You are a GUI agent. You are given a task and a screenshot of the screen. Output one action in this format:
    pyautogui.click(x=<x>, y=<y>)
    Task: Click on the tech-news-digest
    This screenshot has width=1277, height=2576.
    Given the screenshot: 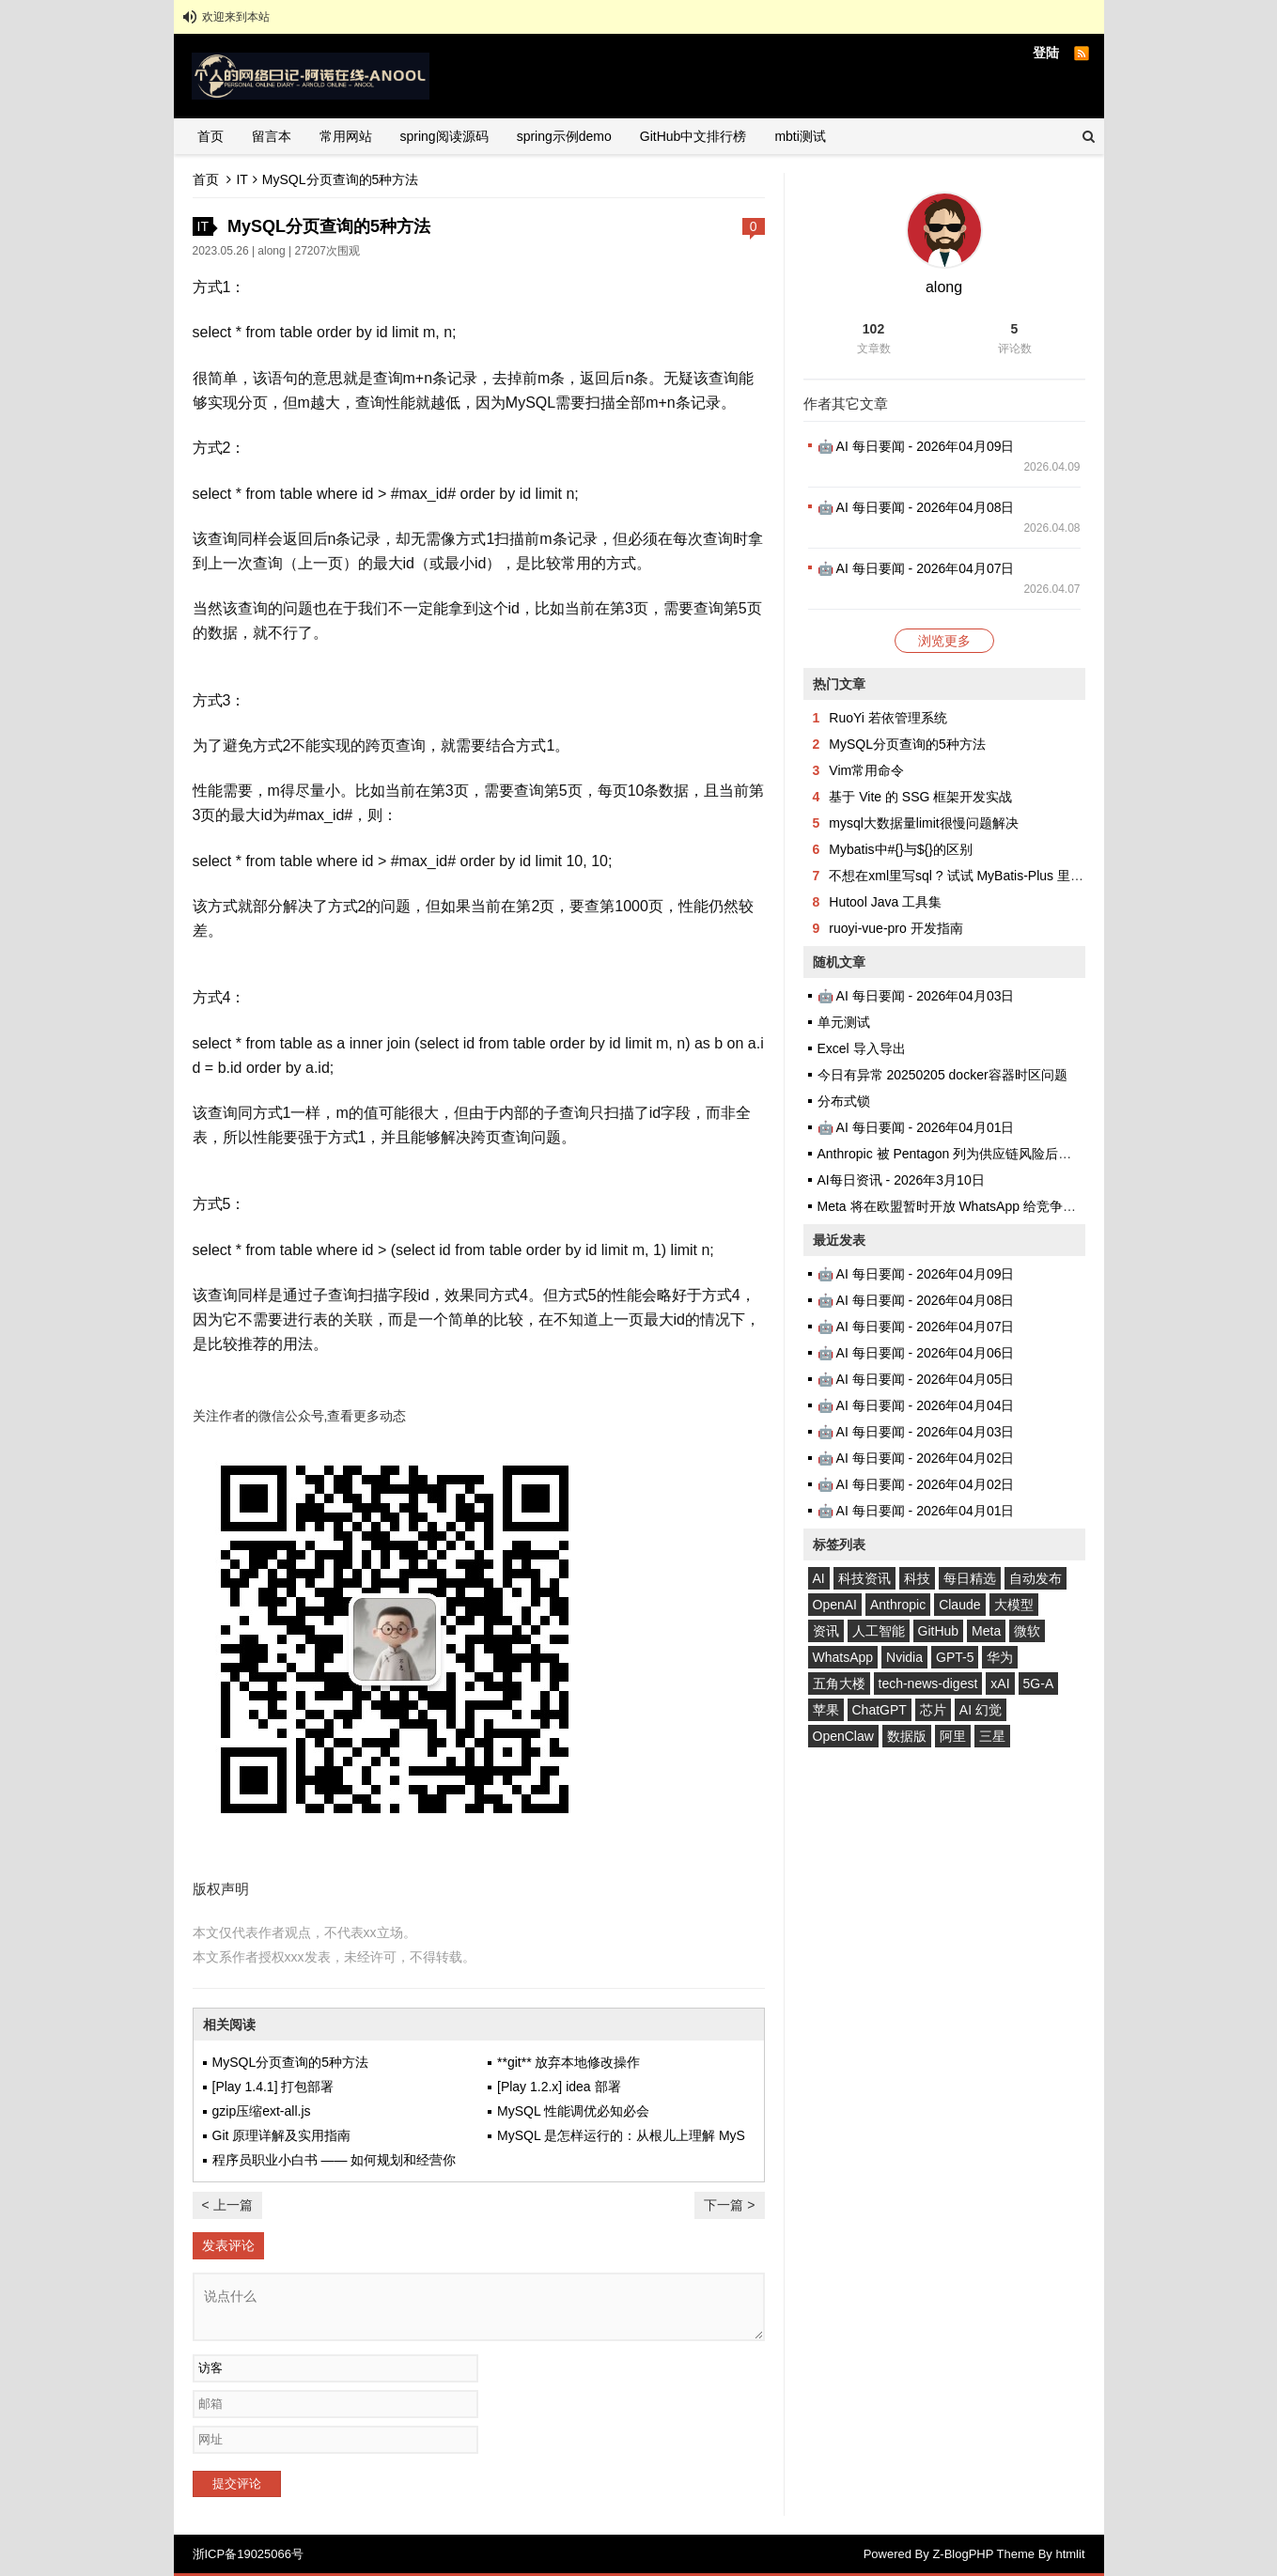 What is the action you would take?
    pyautogui.click(x=928, y=1683)
    